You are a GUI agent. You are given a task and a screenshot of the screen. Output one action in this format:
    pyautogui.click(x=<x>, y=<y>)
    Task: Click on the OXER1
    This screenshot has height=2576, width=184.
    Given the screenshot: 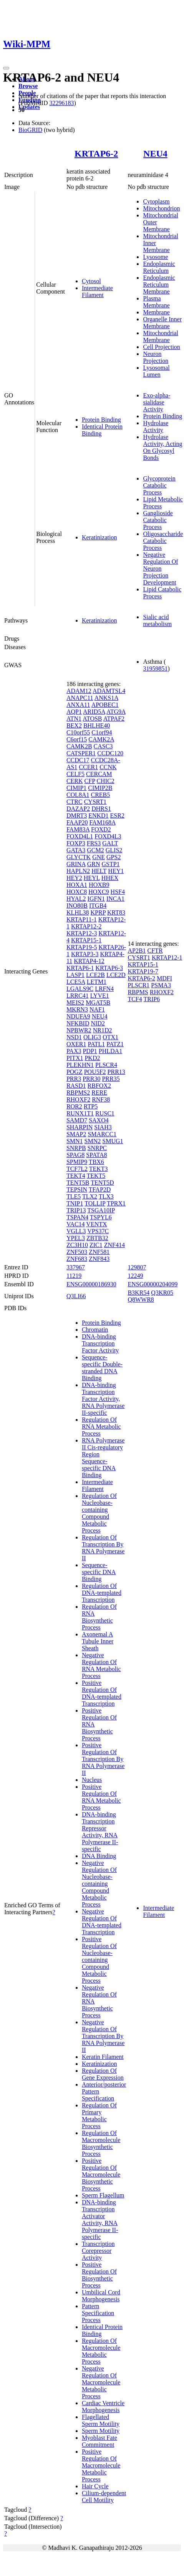 What is the action you would take?
    pyautogui.click(x=76, y=1044)
    